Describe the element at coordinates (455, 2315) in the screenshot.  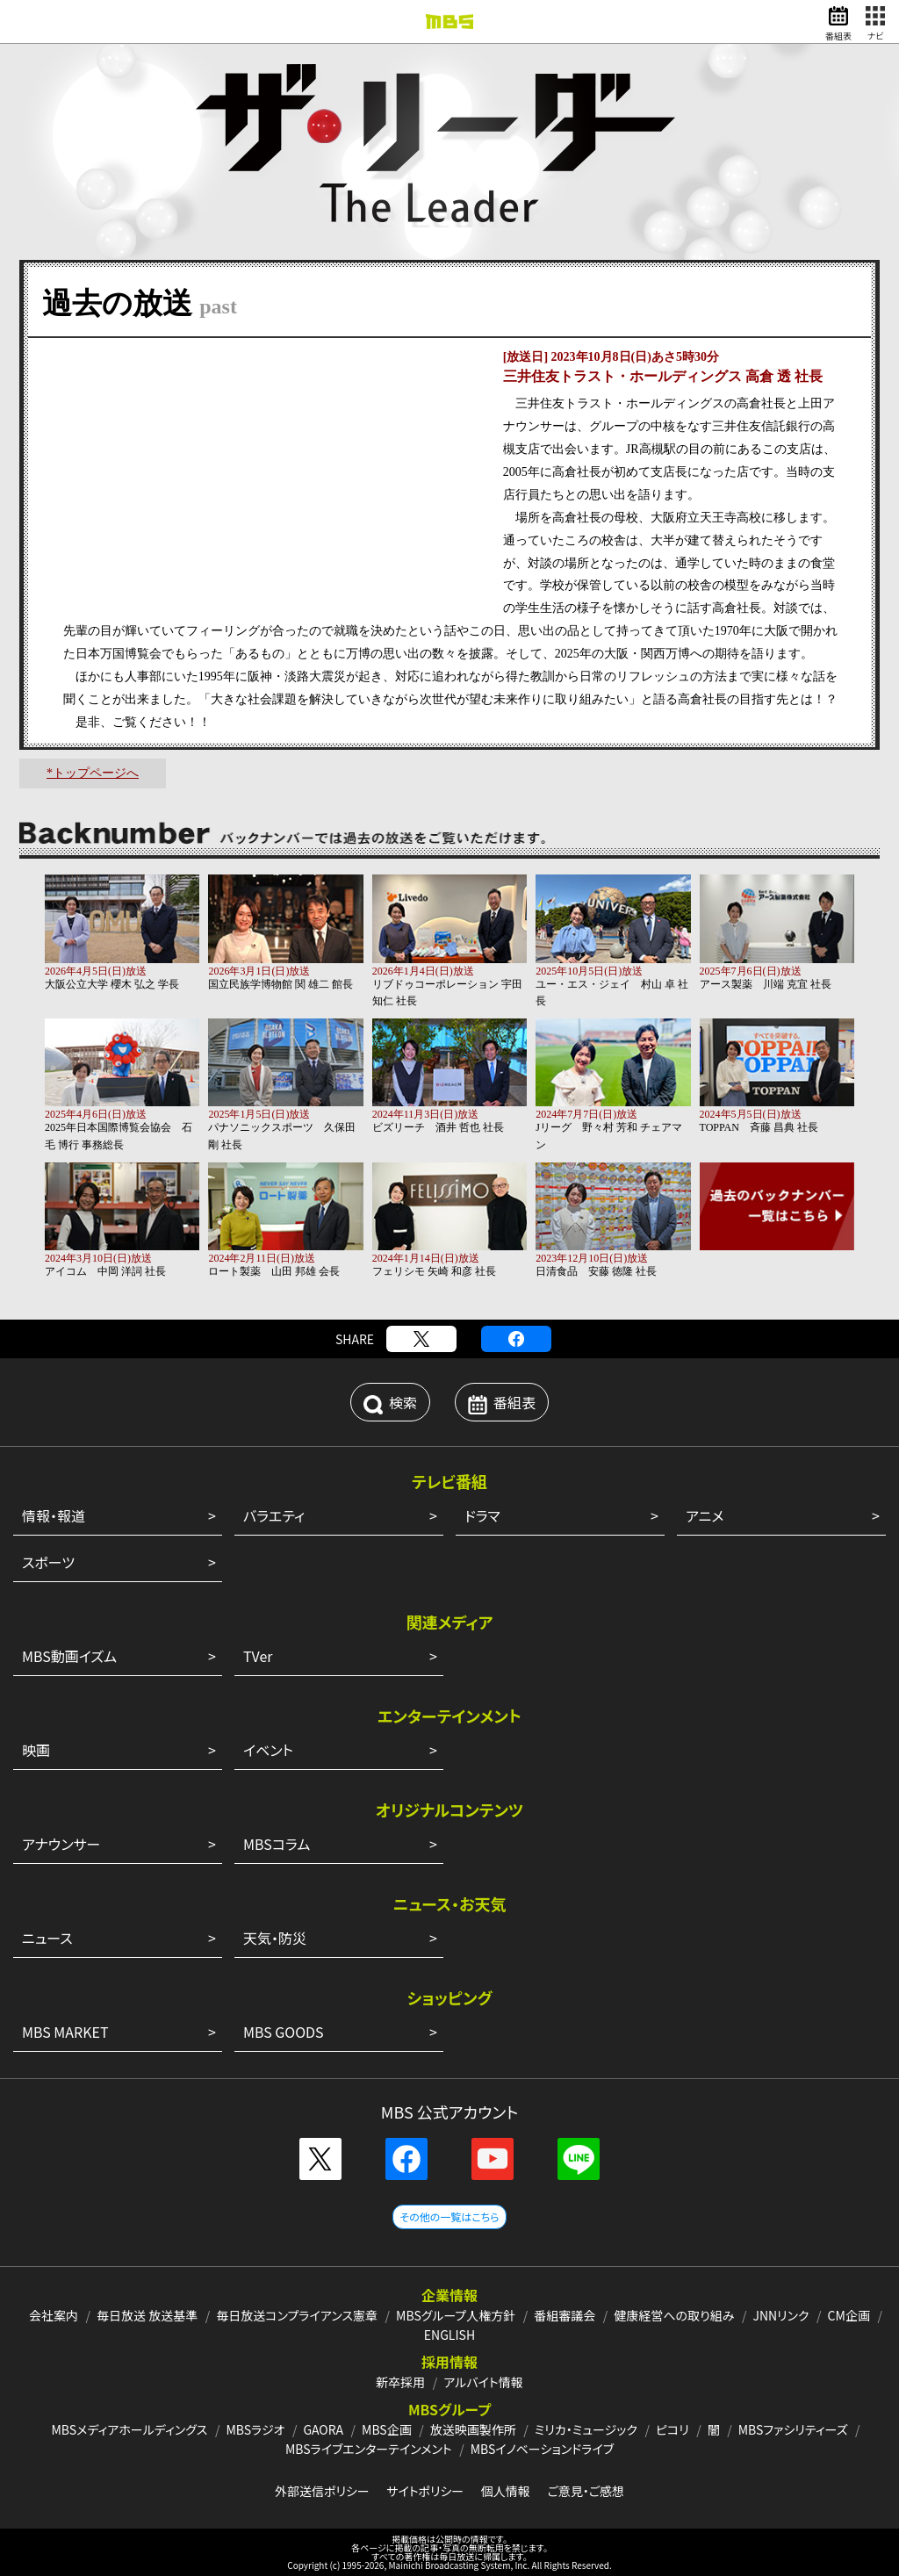
I see `MBSグループ人権方針` at that location.